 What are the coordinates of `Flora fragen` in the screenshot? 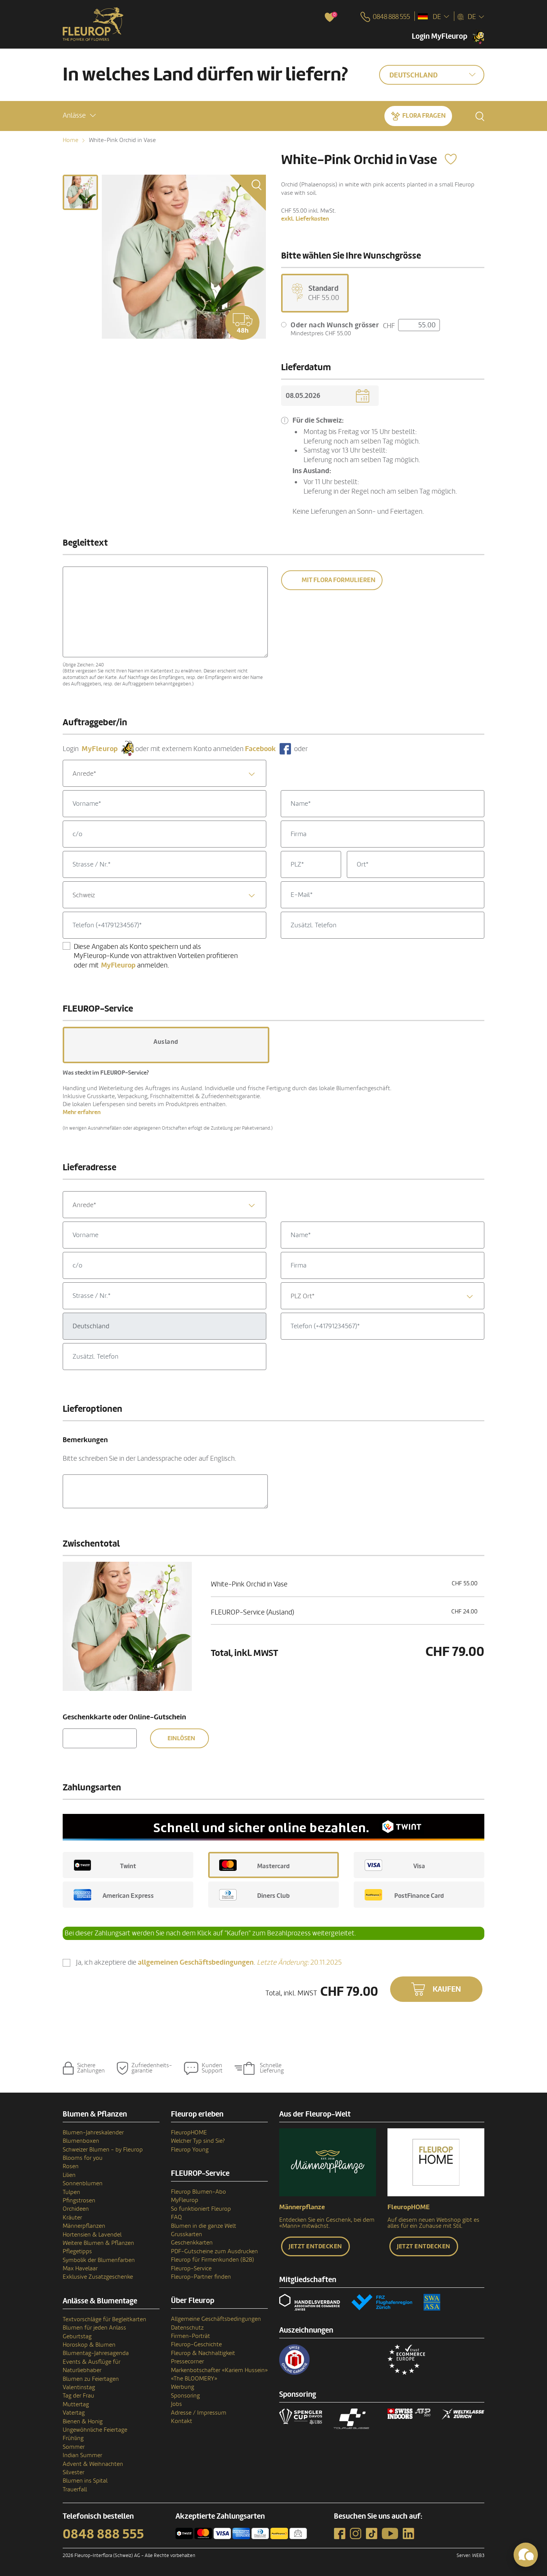 It's located at (424, 116).